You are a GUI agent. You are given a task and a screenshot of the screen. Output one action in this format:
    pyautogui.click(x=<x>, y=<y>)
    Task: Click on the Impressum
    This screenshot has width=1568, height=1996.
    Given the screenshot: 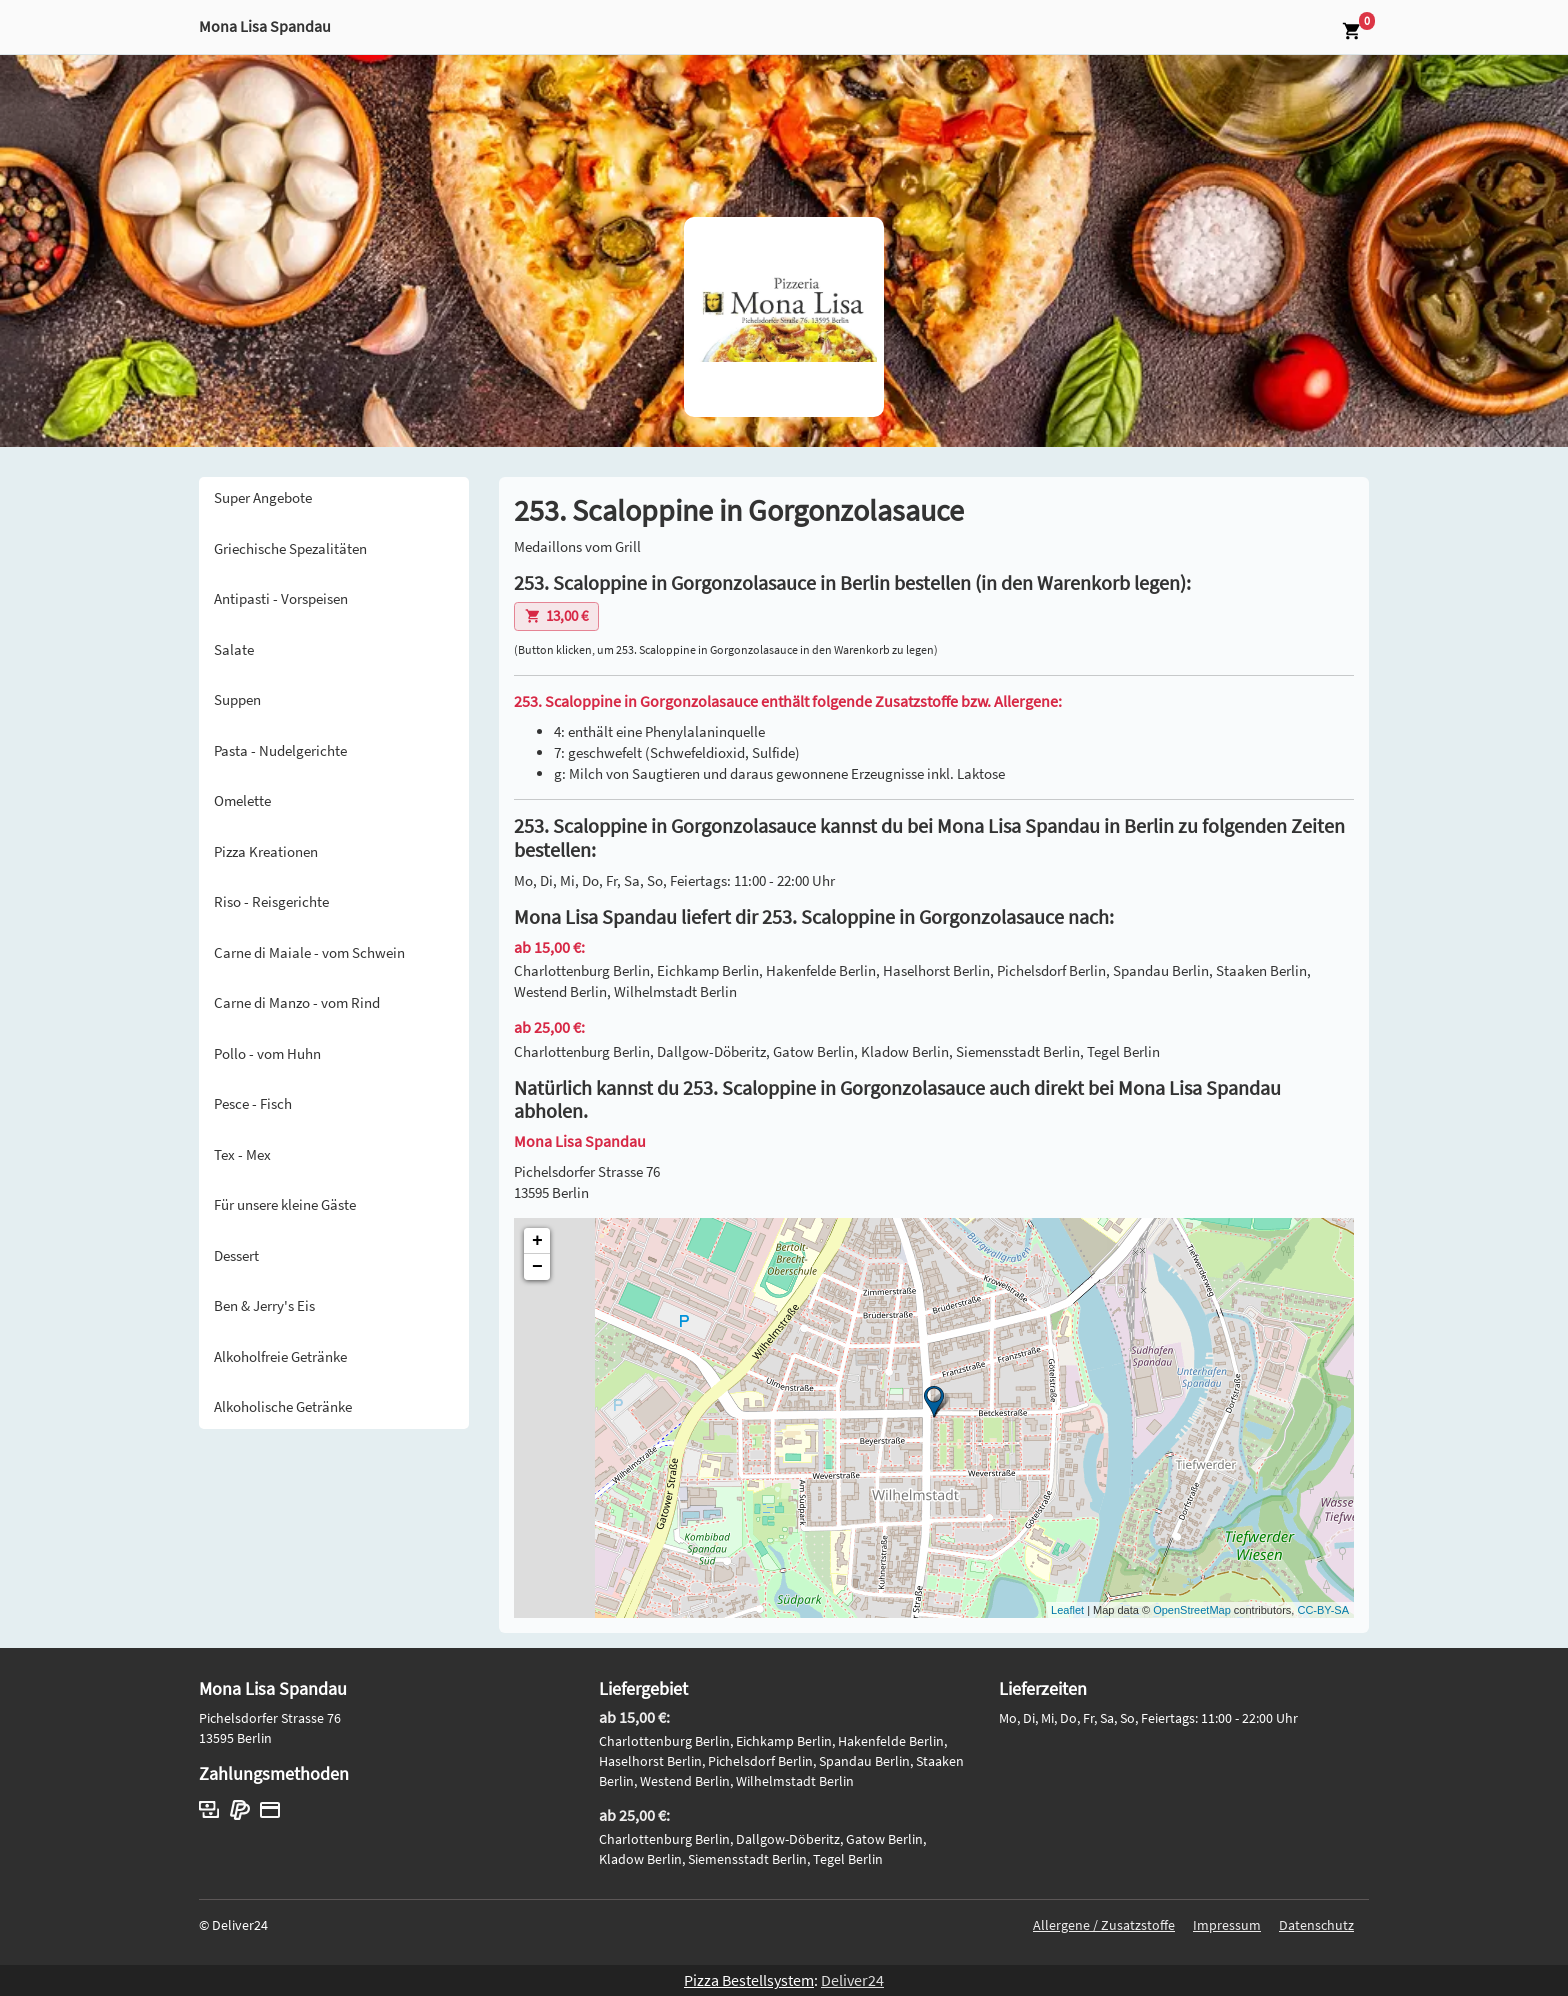 What is the action you would take?
    pyautogui.click(x=1227, y=1925)
    